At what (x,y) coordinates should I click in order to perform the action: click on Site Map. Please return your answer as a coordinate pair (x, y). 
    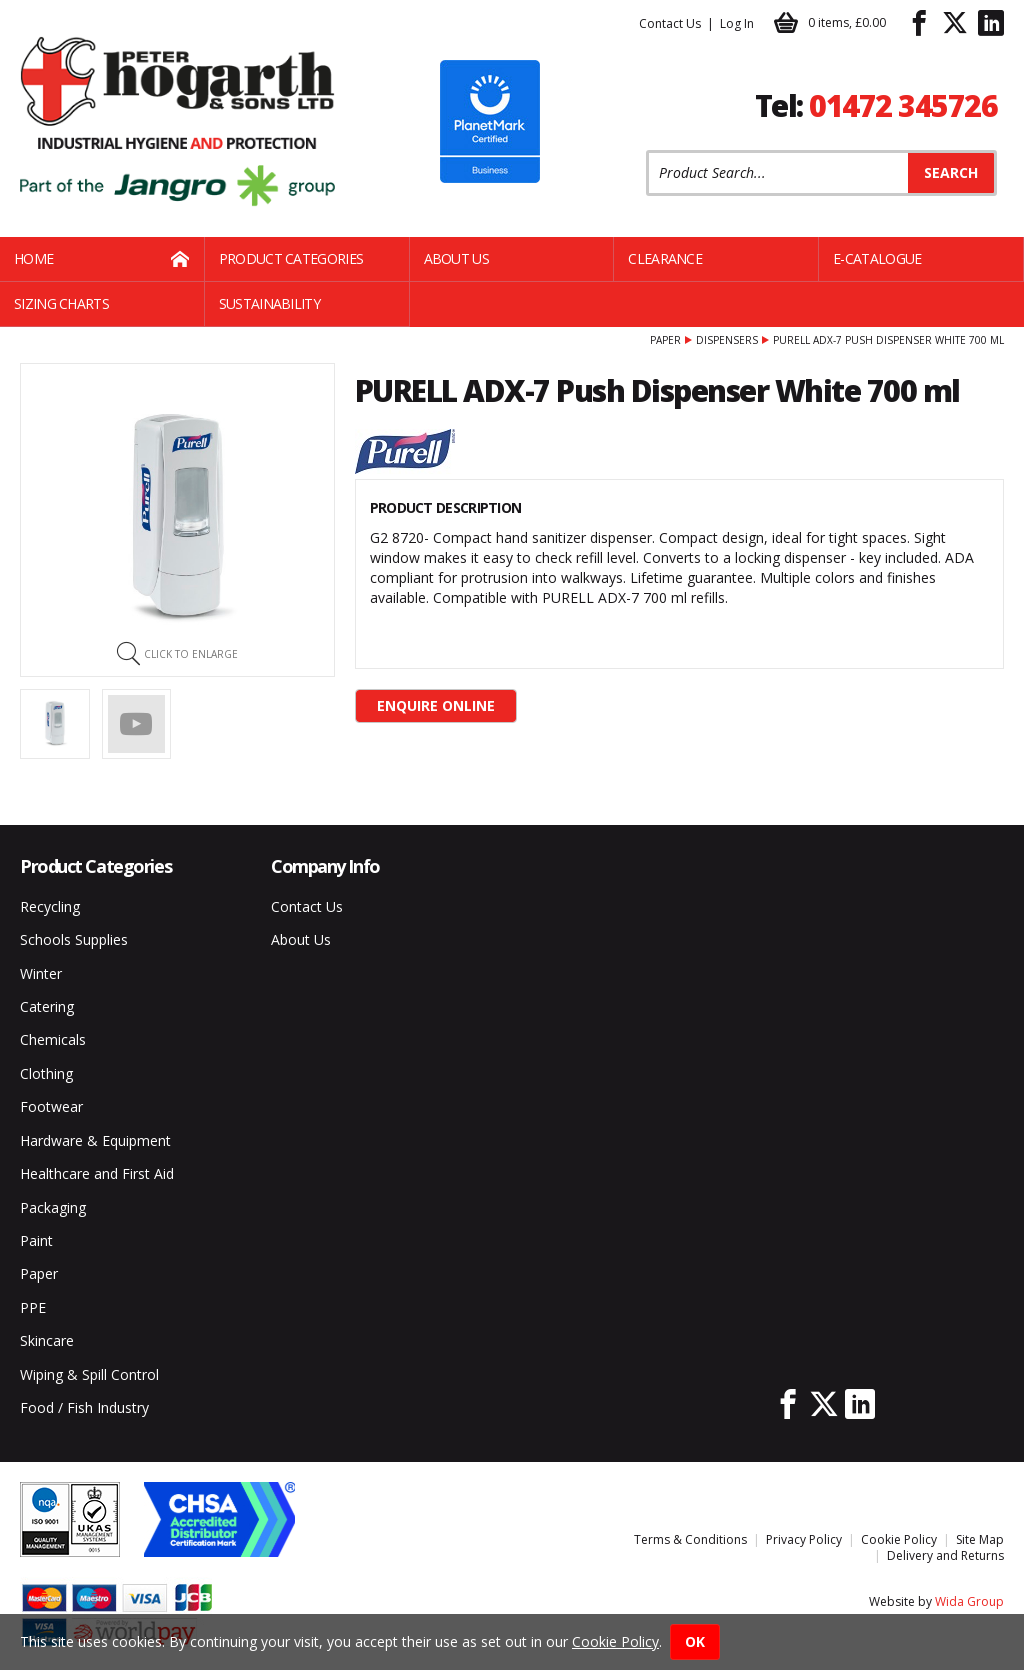
    Looking at the image, I should click on (980, 1539).